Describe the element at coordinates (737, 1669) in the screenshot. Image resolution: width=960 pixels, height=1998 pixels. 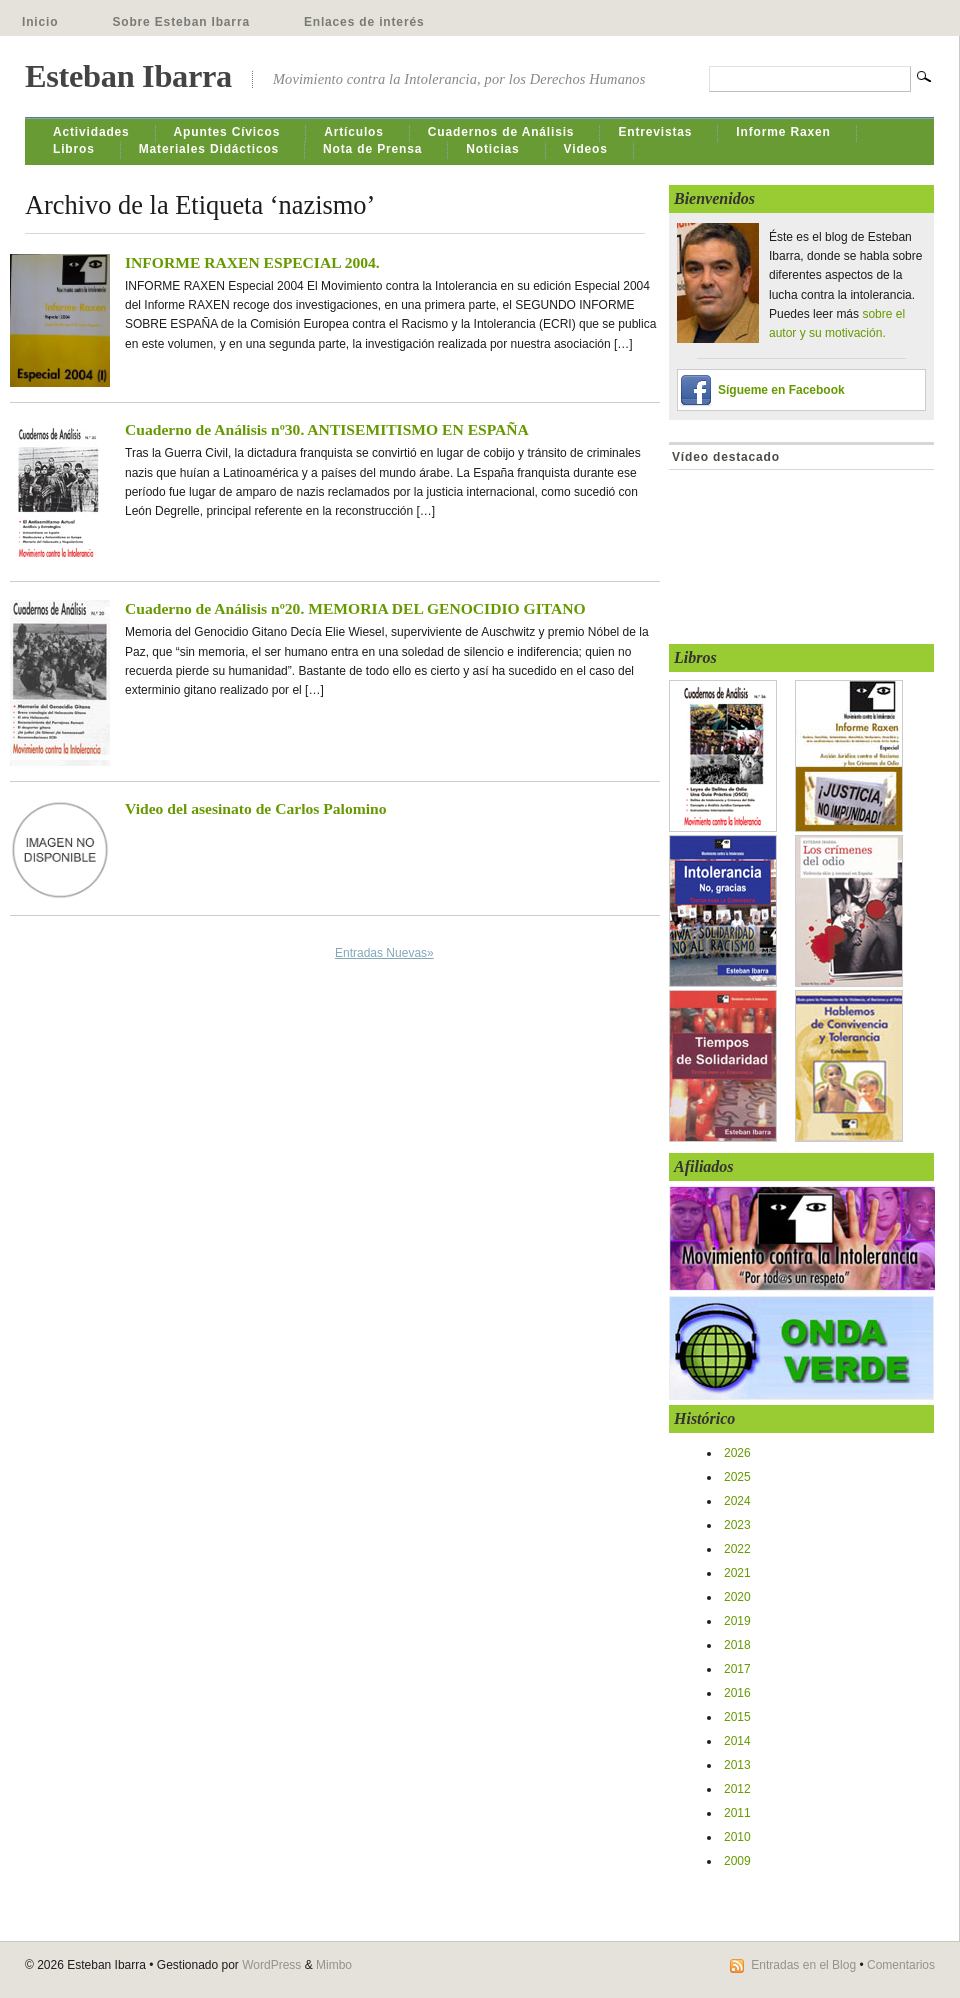
I see `2017` at that location.